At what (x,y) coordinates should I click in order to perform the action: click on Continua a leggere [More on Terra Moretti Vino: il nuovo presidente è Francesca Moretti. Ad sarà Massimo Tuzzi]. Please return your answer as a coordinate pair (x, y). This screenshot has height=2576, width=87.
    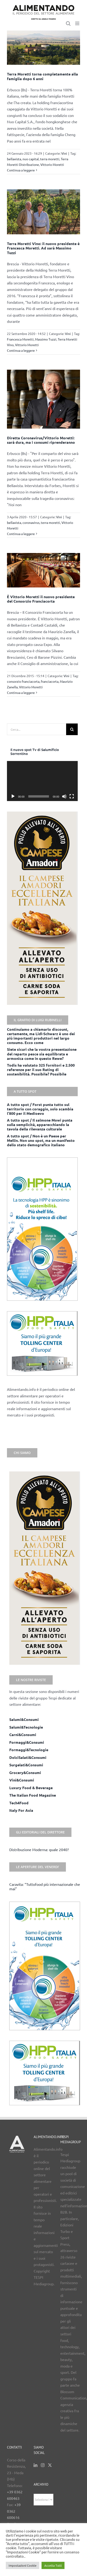
    Looking at the image, I should click on (21, 350).